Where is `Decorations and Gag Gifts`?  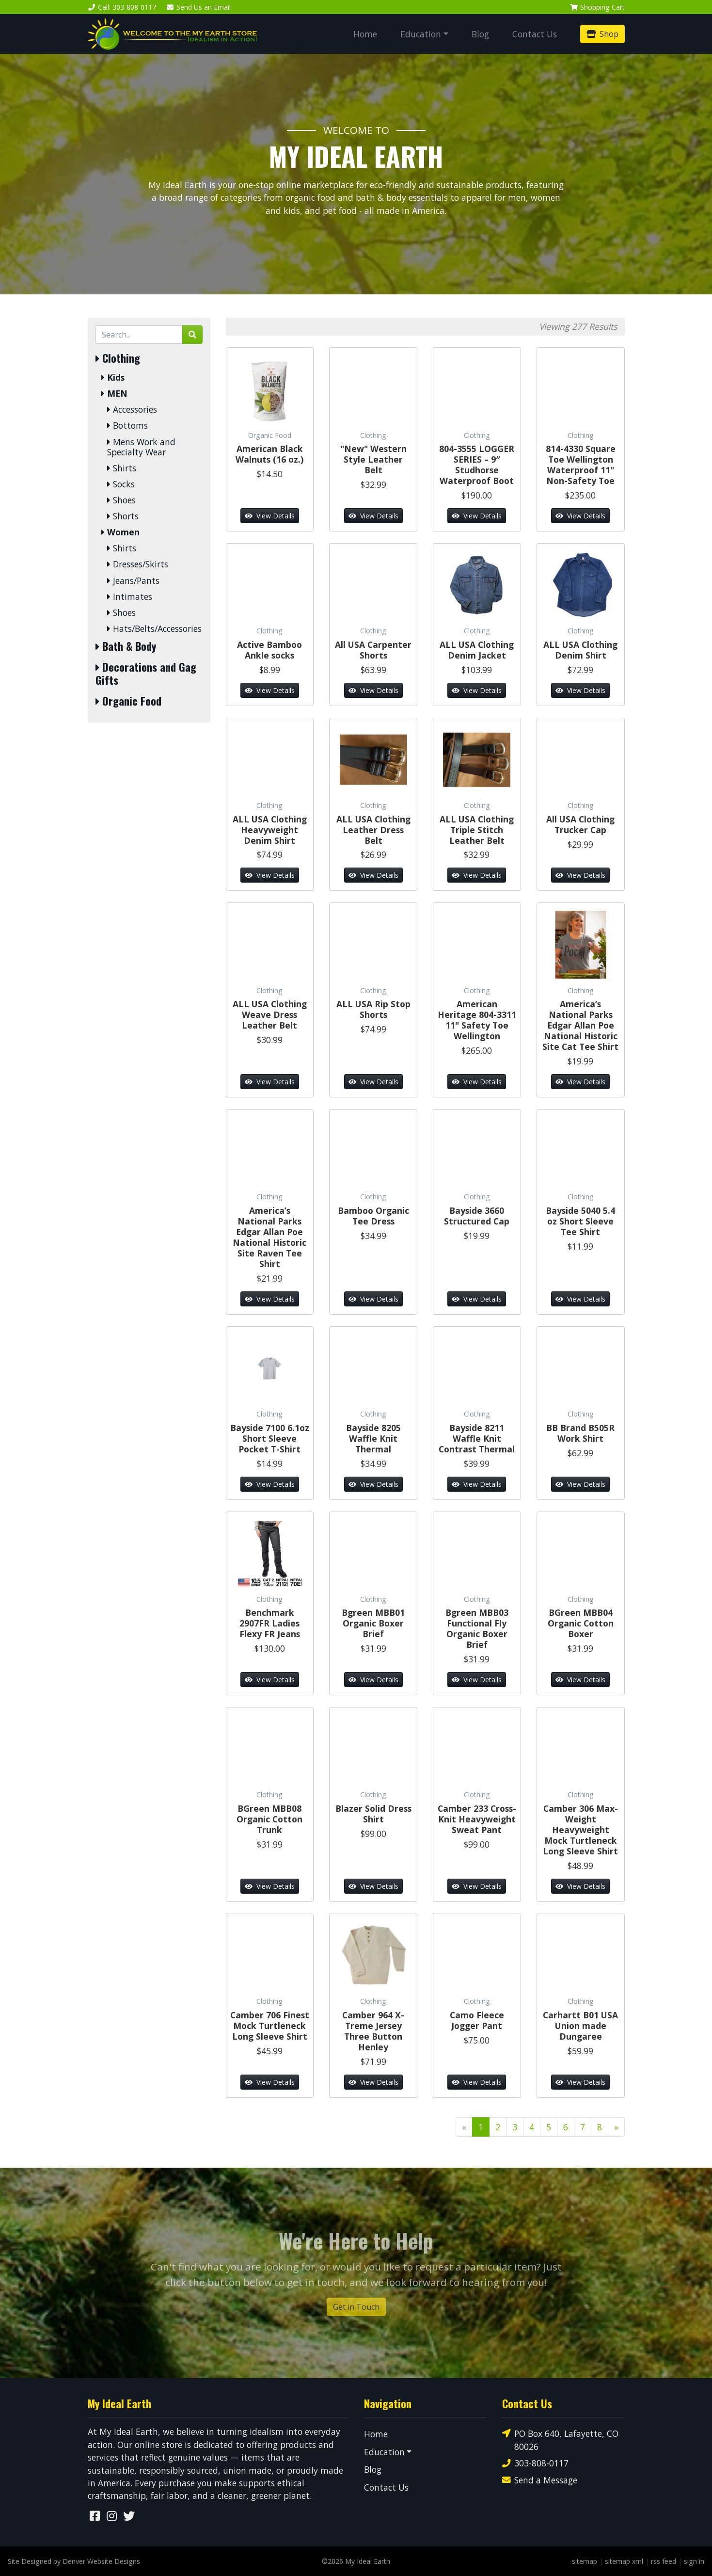 Decorations and Gag Gifts is located at coordinates (145, 673).